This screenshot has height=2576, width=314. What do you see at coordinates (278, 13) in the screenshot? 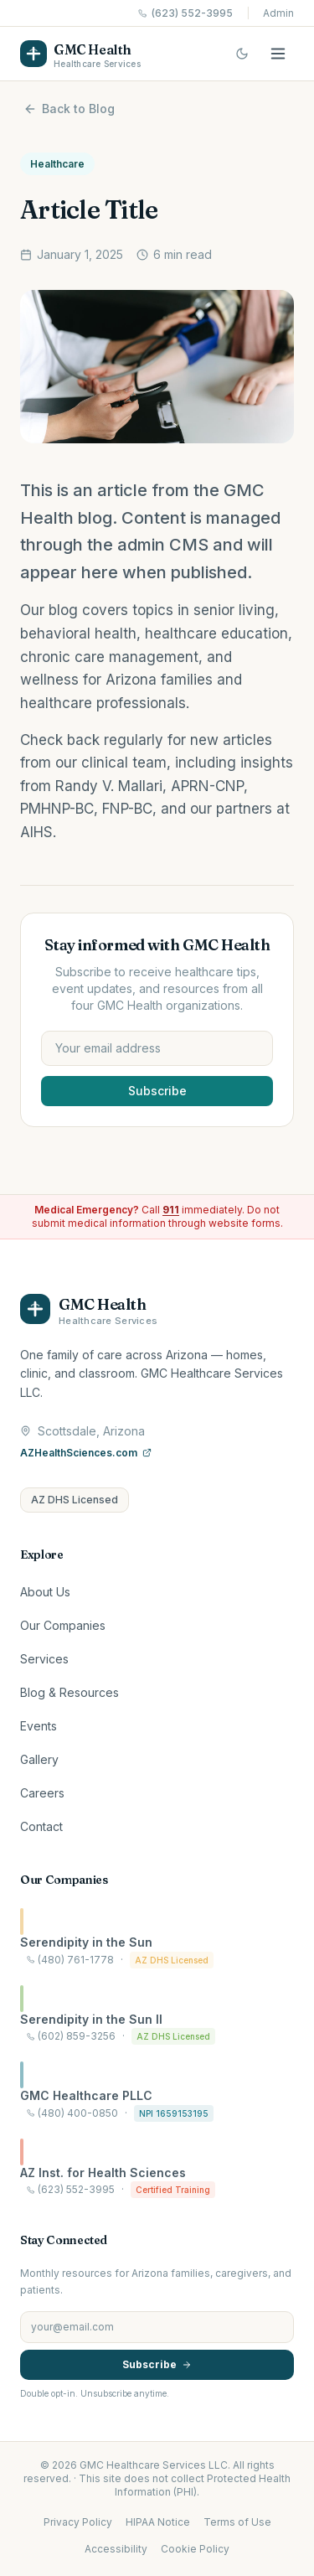
I see `Admin` at bounding box center [278, 13].